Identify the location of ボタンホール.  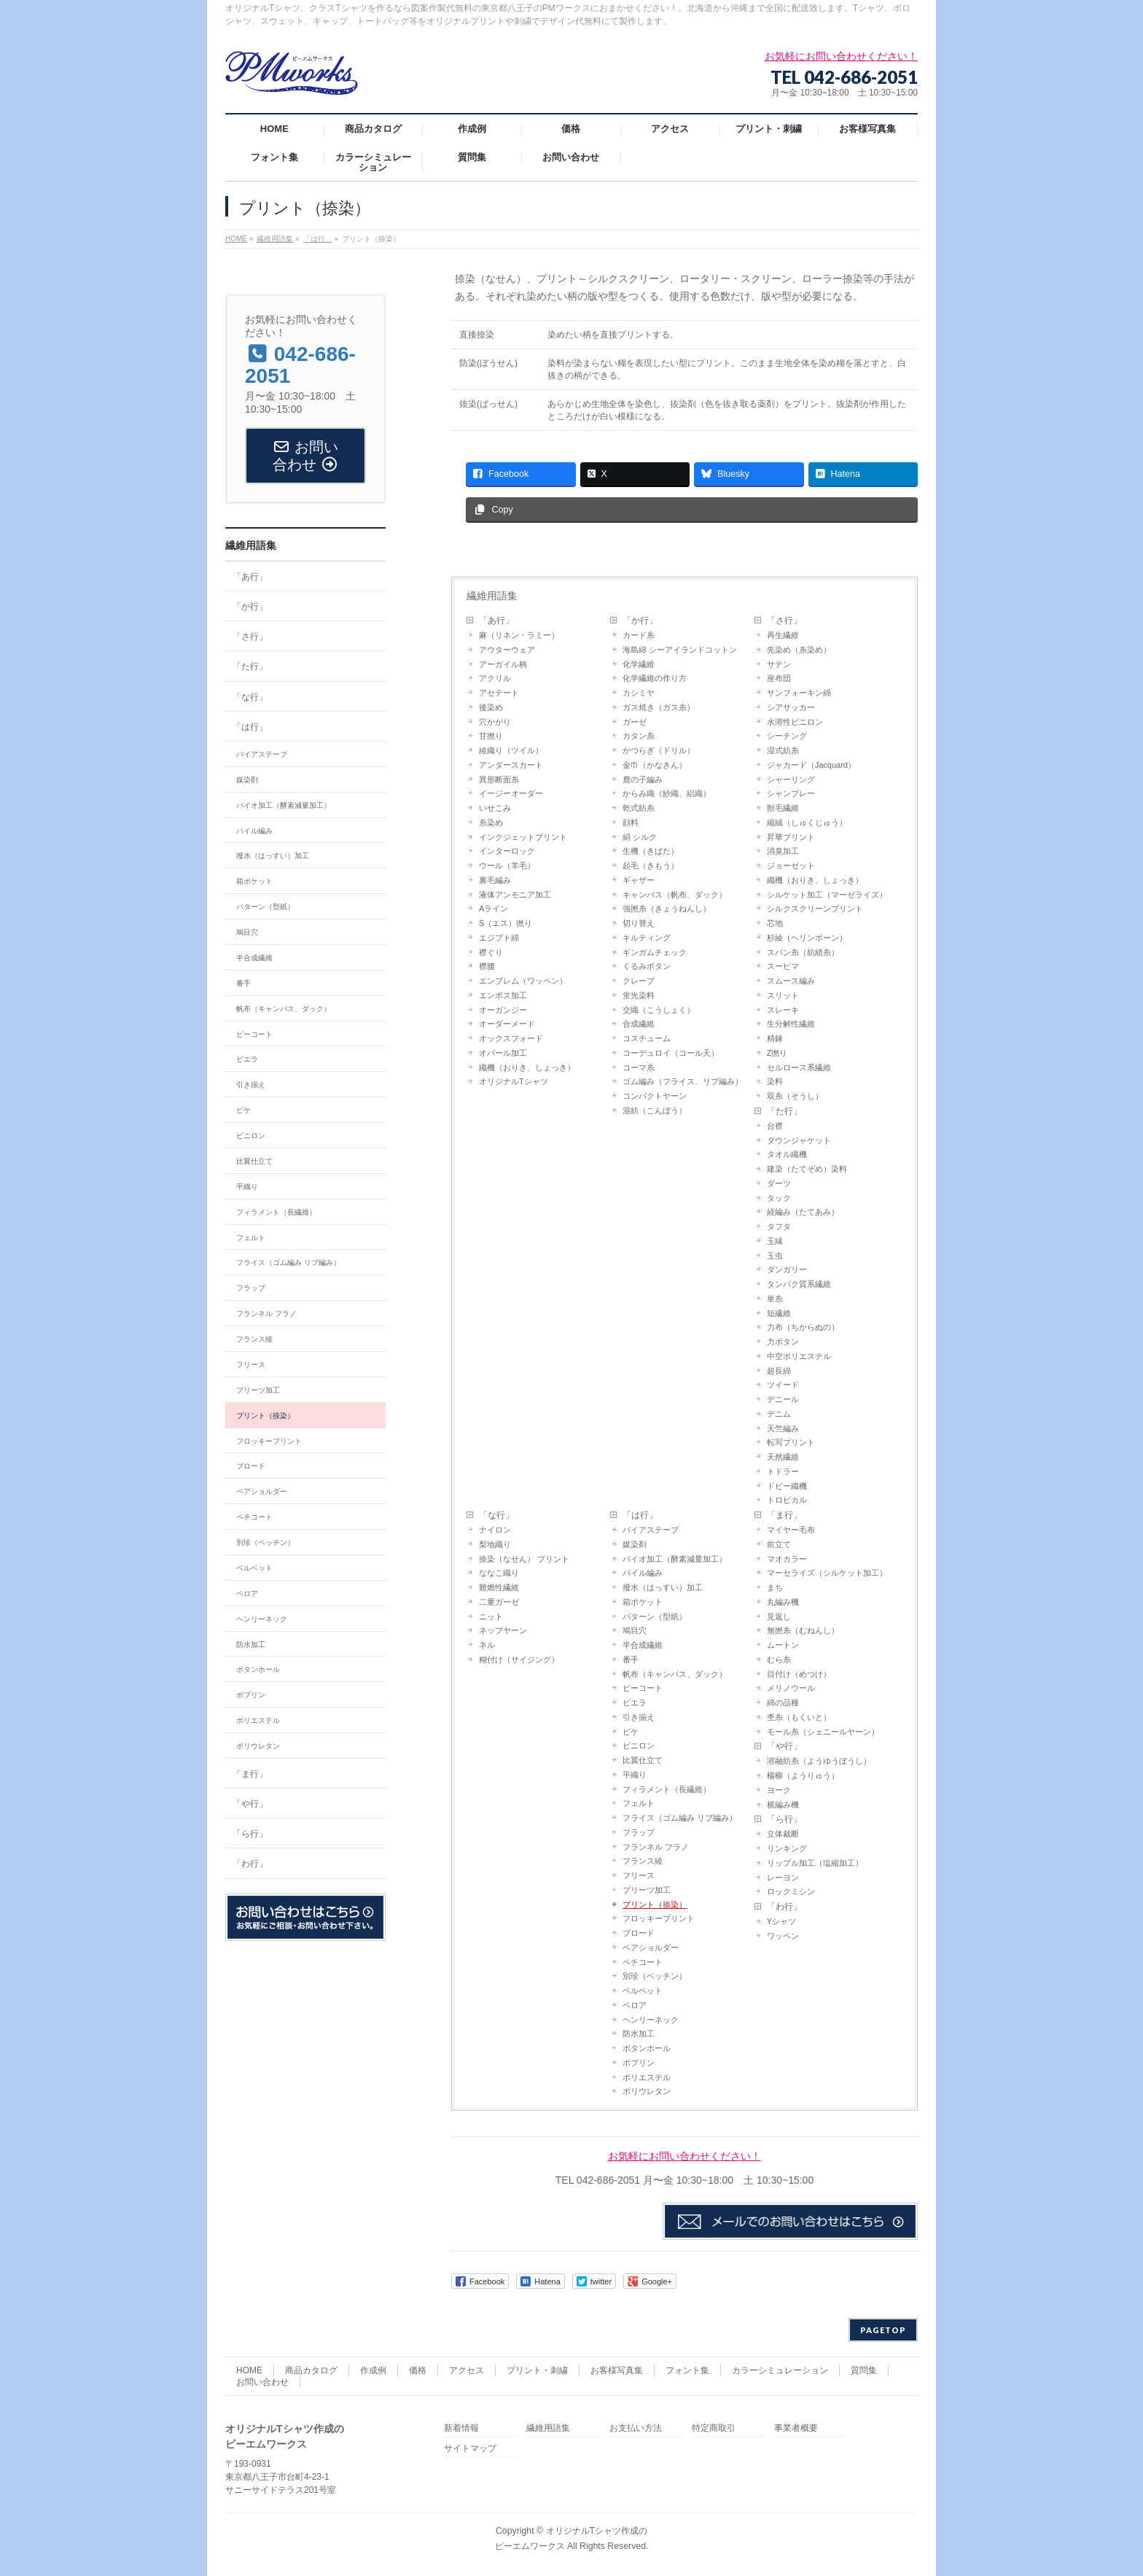
(647, 2048).